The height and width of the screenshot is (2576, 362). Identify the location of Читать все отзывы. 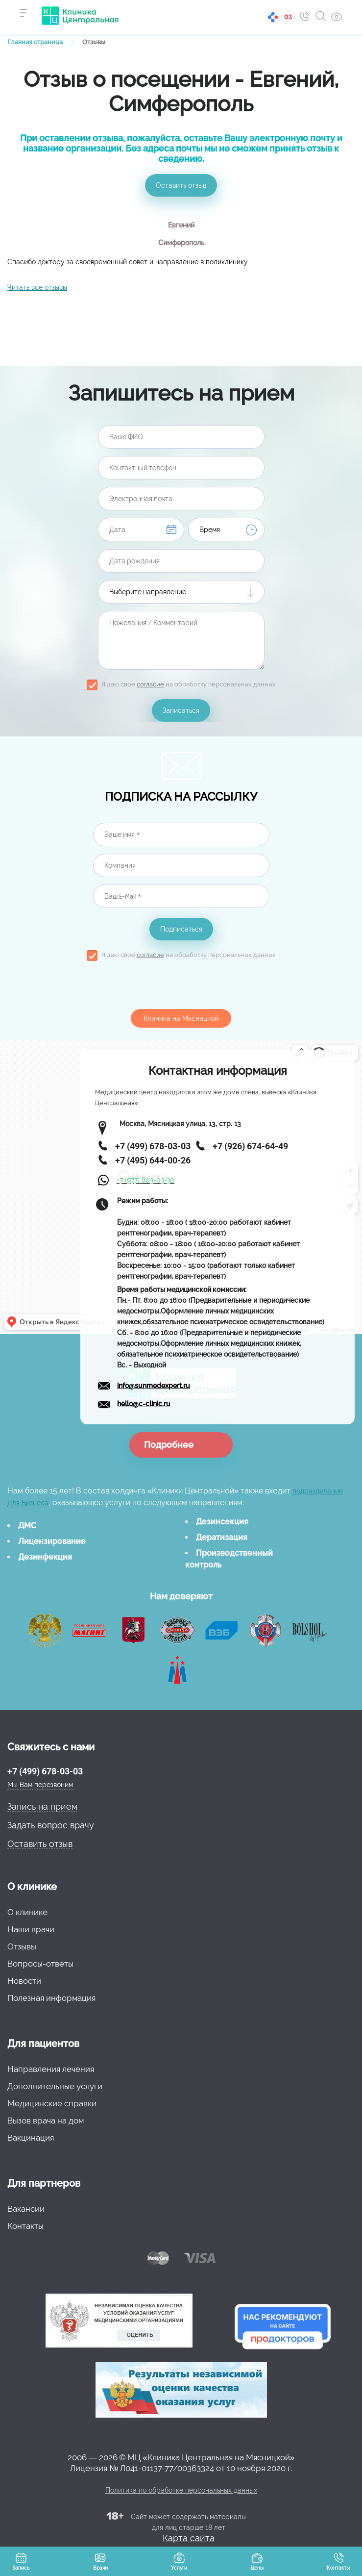
(37, 287).